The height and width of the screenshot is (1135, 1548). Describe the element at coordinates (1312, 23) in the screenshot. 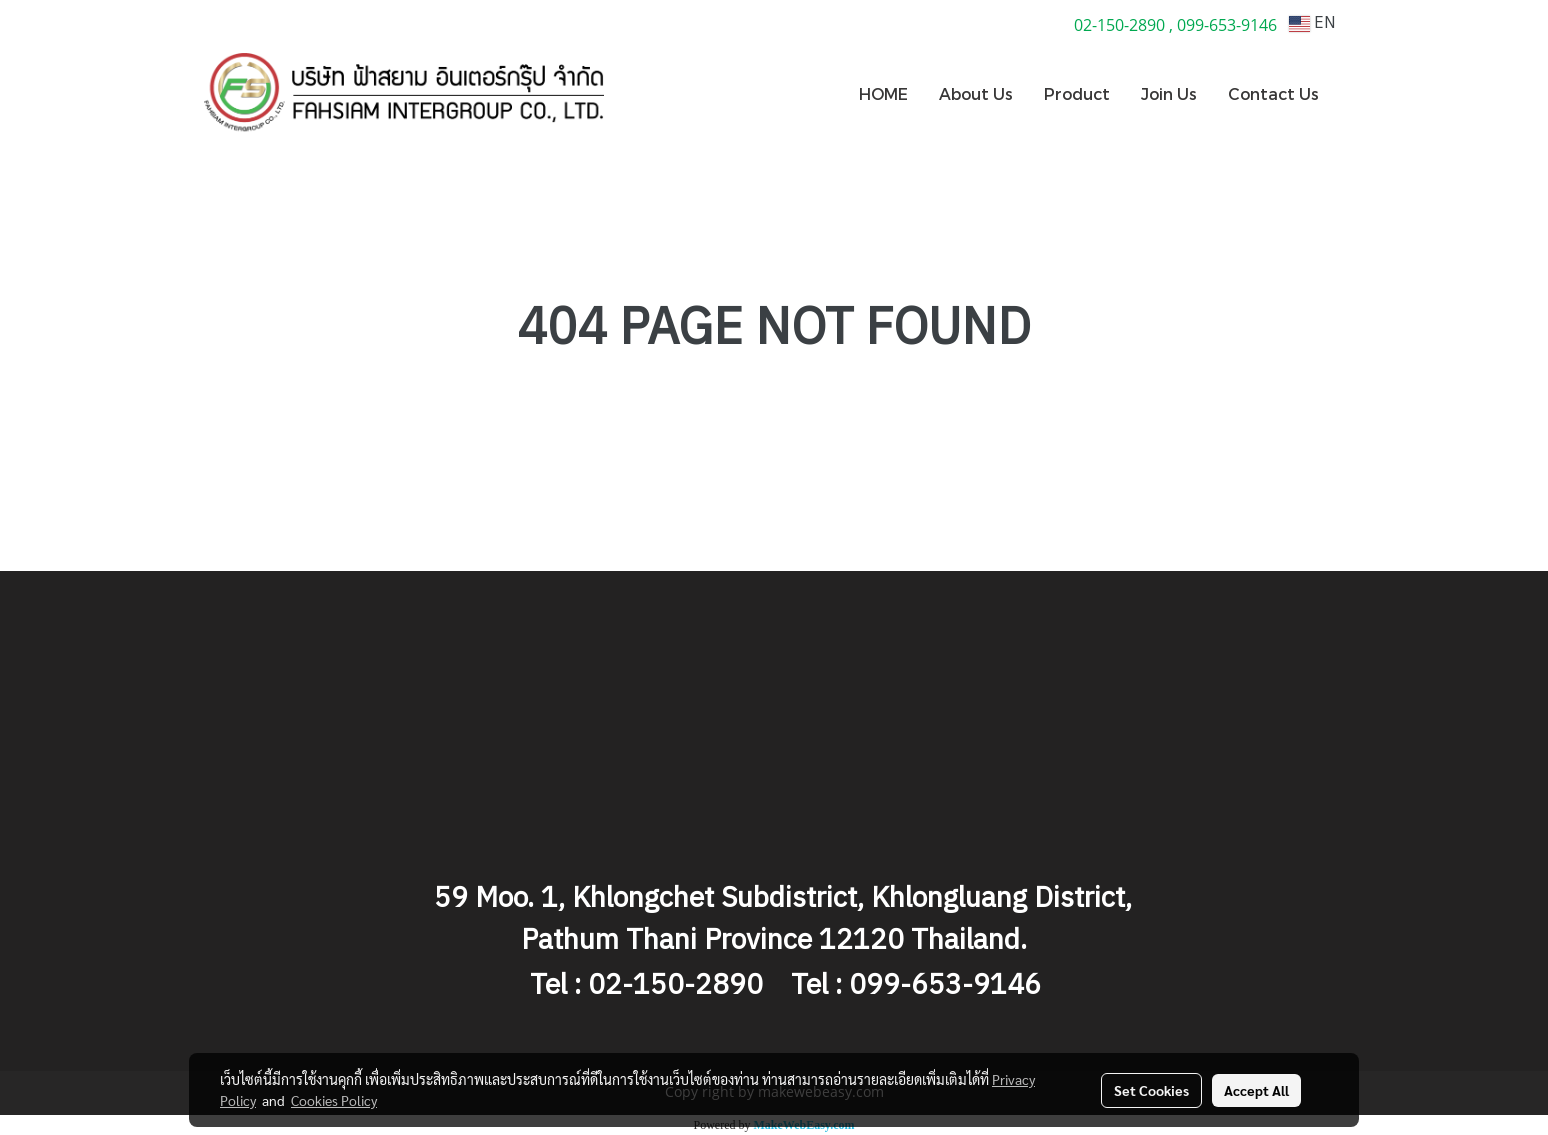

I see `EN` at that location.